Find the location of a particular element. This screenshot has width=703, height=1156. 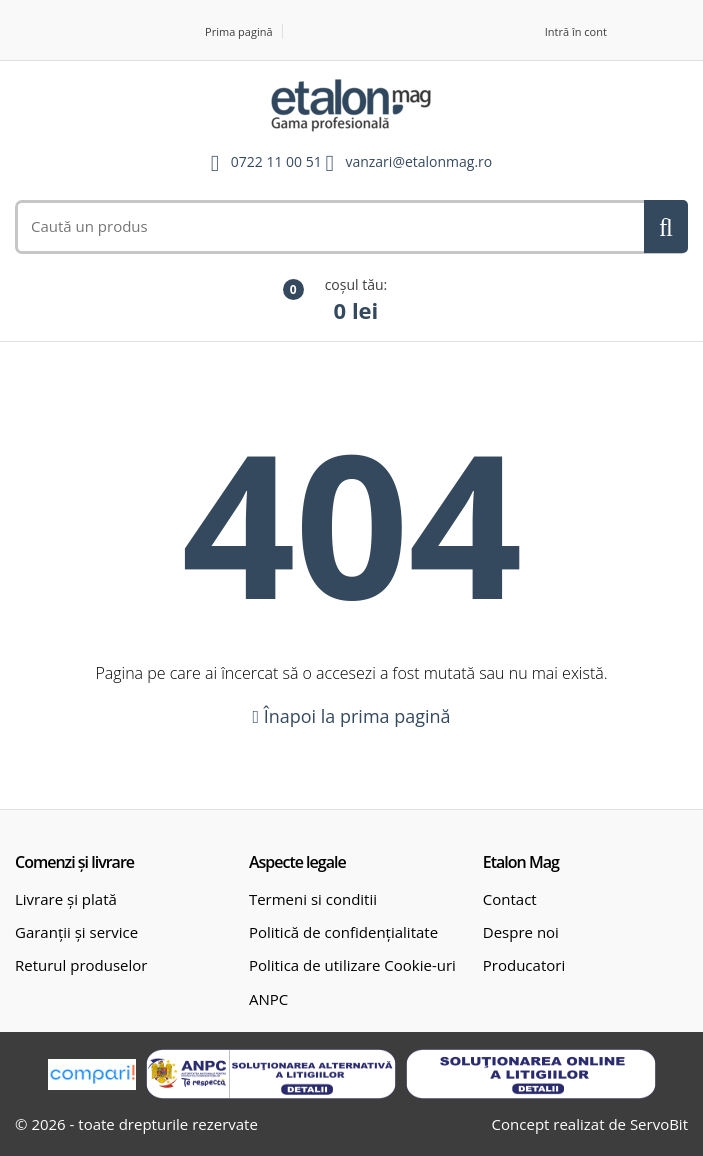

Politica de utilizare Cookie-uri is located at coordinates (352, 965).